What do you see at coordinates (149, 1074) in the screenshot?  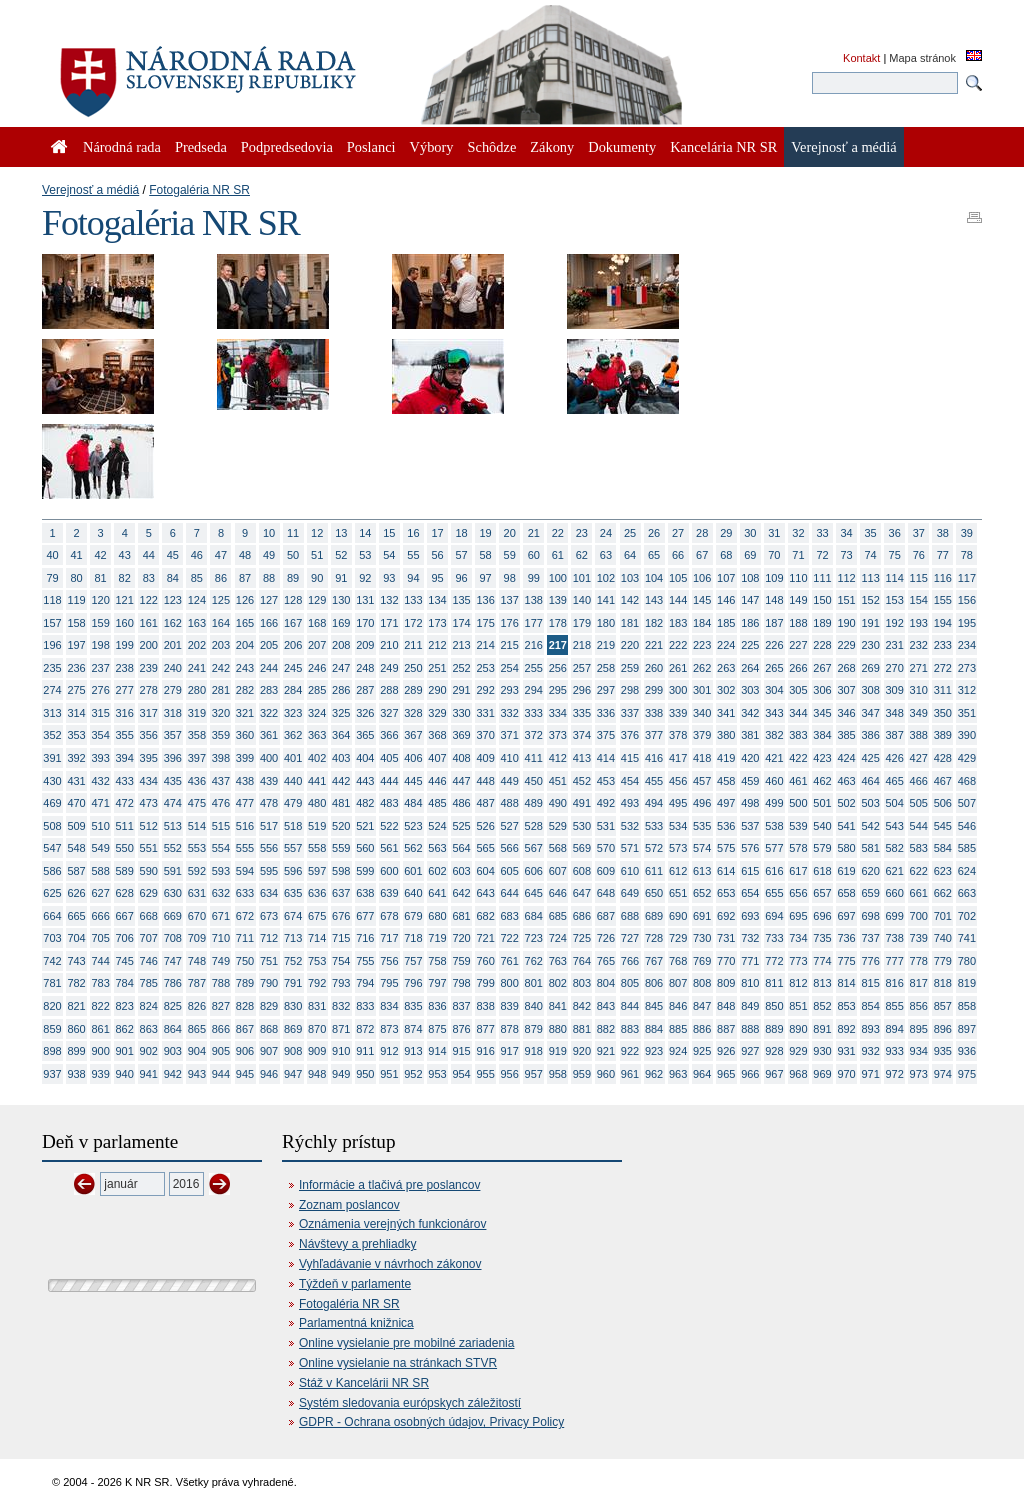 I see `941` at bounding box center [149, 1074].